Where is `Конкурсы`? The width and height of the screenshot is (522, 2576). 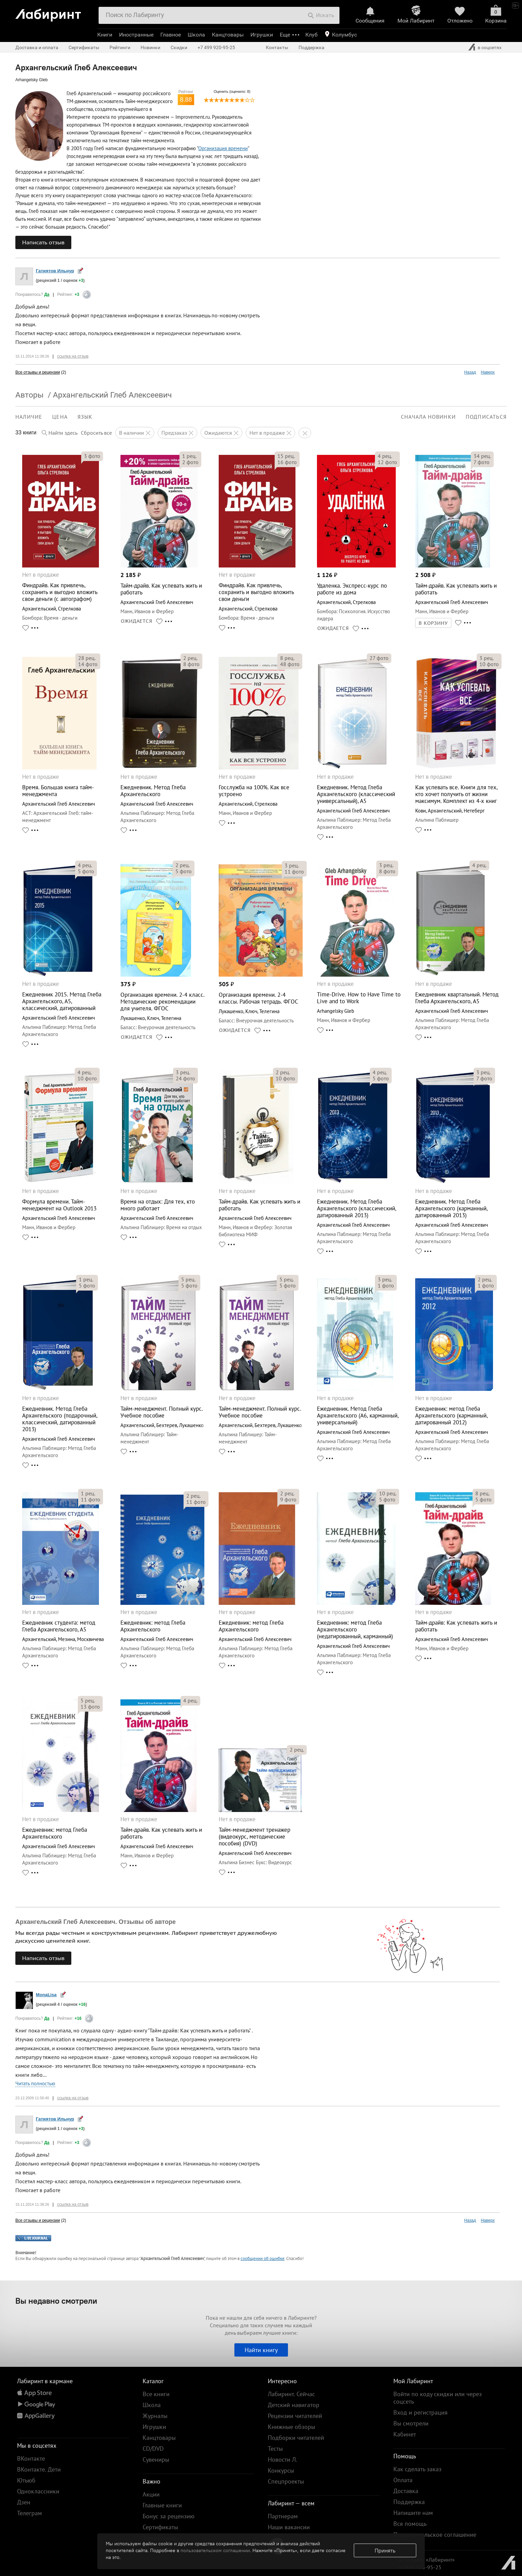 Конкурсы is located at coordinates (281, 2470).